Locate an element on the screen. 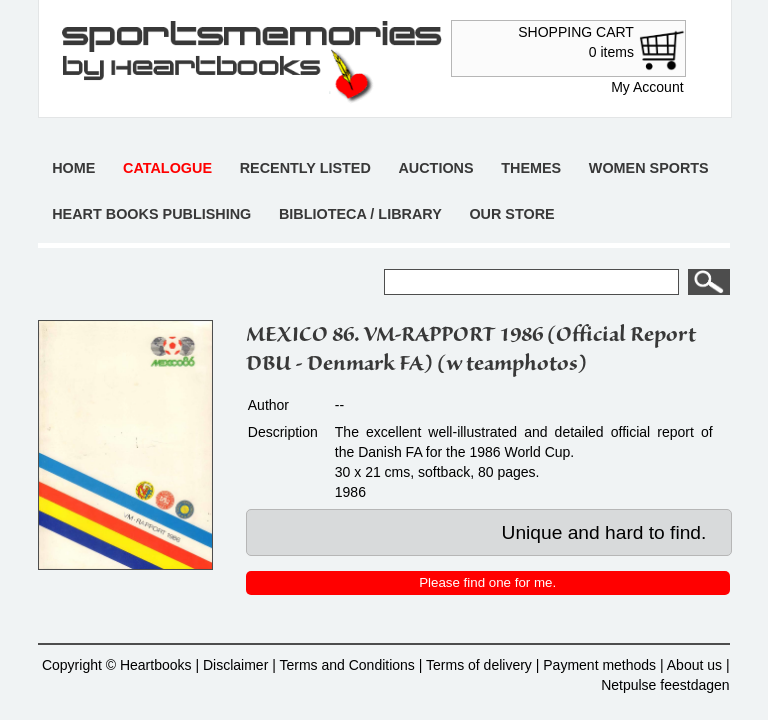 Image resolution: width=768 pixels, height=720 pixels. Our store is located at coordinates (511, 214).